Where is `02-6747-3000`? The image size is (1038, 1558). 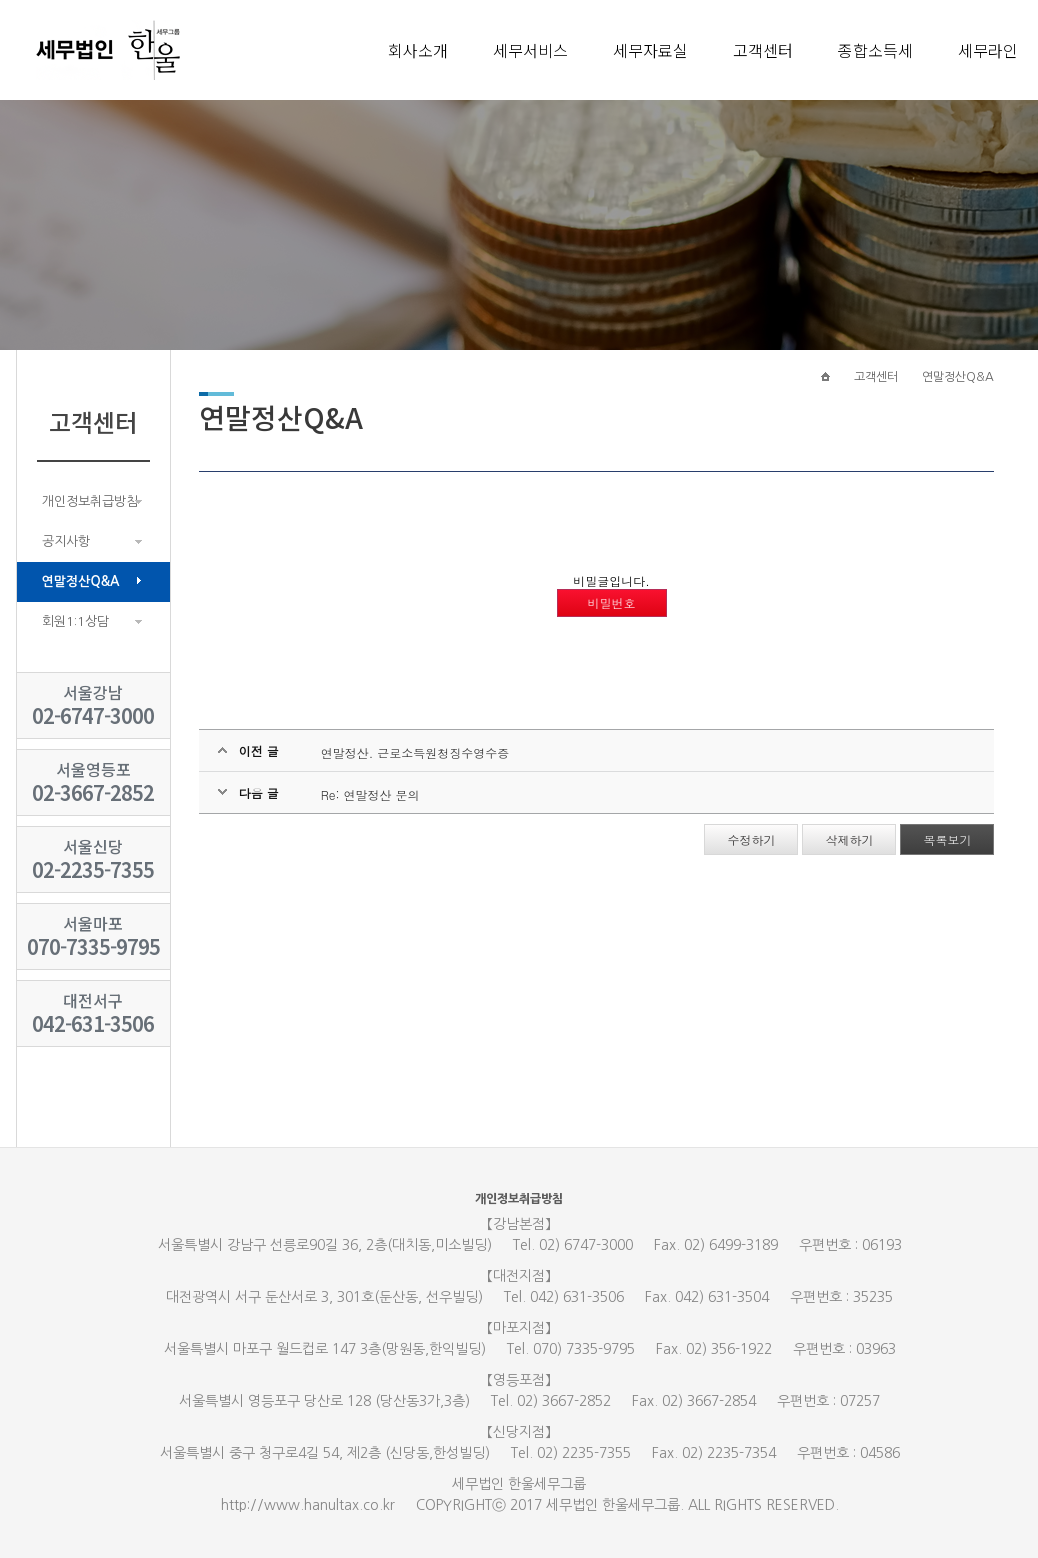 02-6747-3000 is located at coordinates (93, 715).